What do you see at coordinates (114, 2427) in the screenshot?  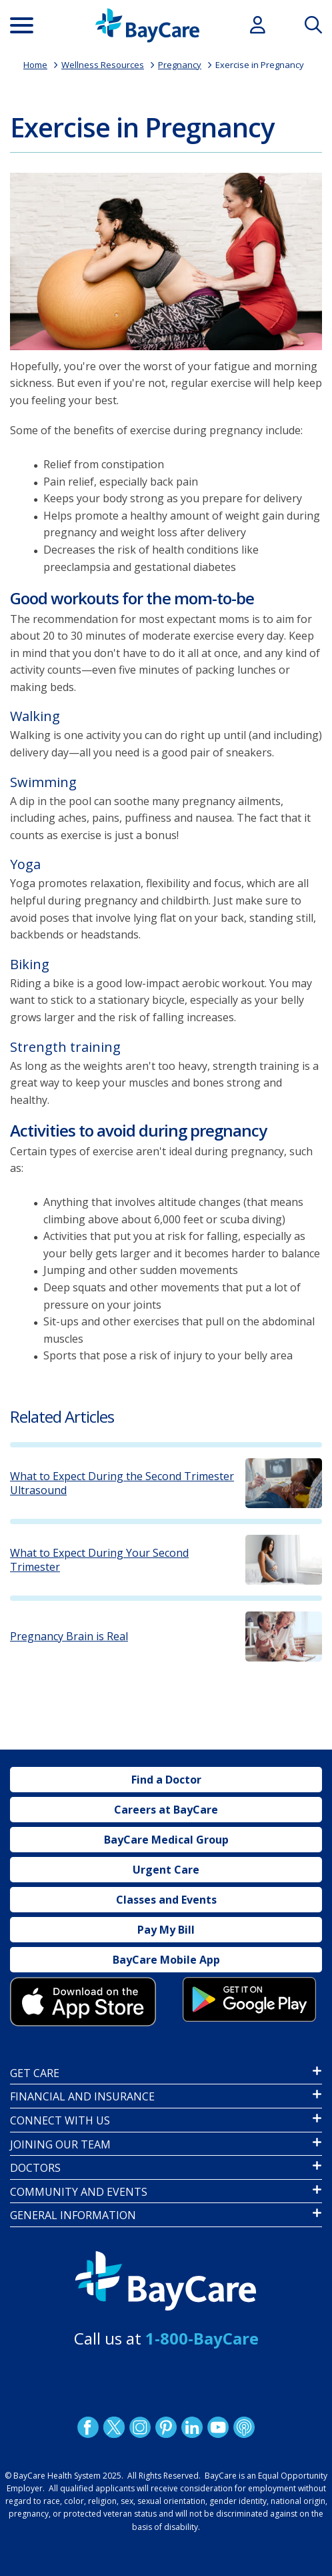 I see `Twitter` at bounding box center [114, 2427].